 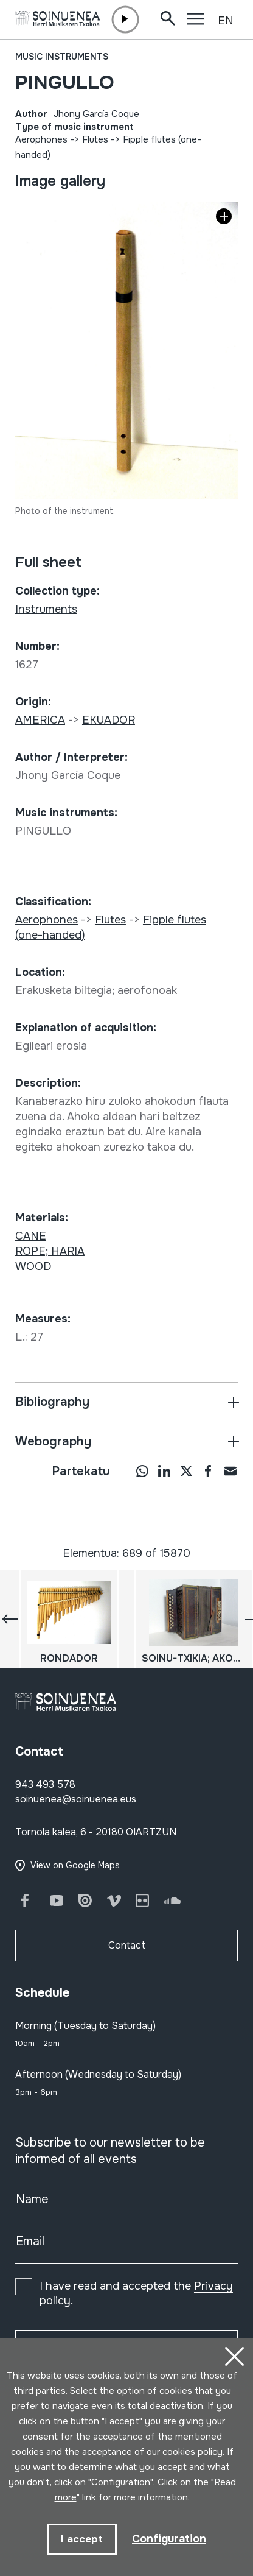 I want to click on Bibliography, so click(x=52, y=1402).